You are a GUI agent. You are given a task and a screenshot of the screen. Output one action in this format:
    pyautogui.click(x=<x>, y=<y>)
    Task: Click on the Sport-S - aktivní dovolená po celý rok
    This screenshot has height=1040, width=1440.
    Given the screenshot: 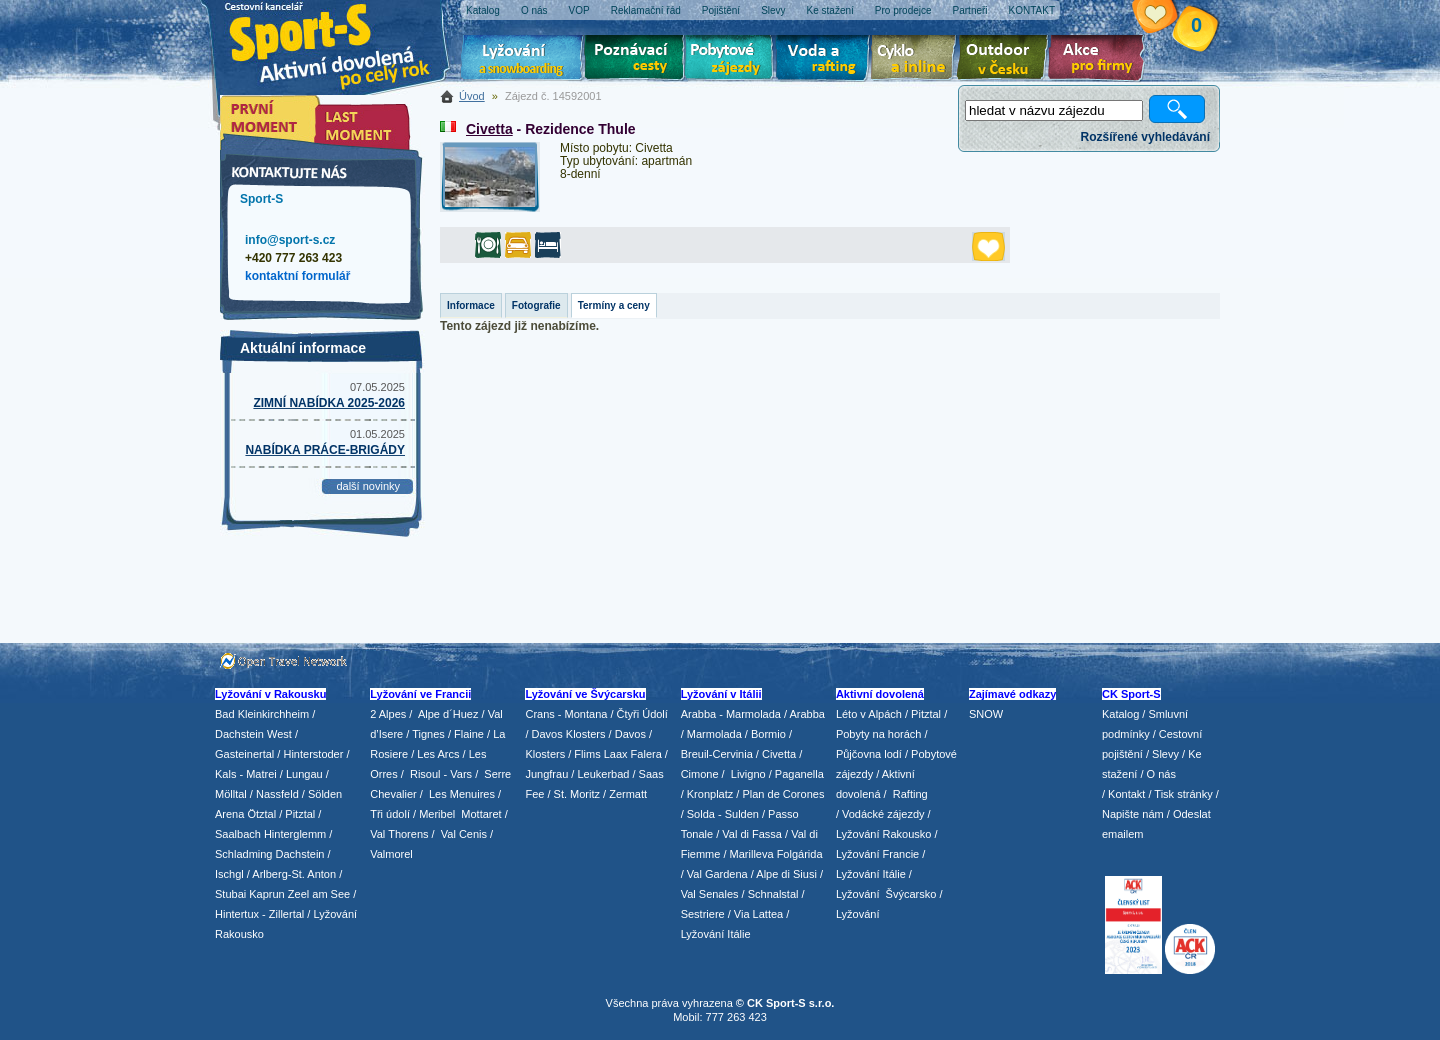 What is the action you would take?
    pyautogui.click(x=340, y=42)
    